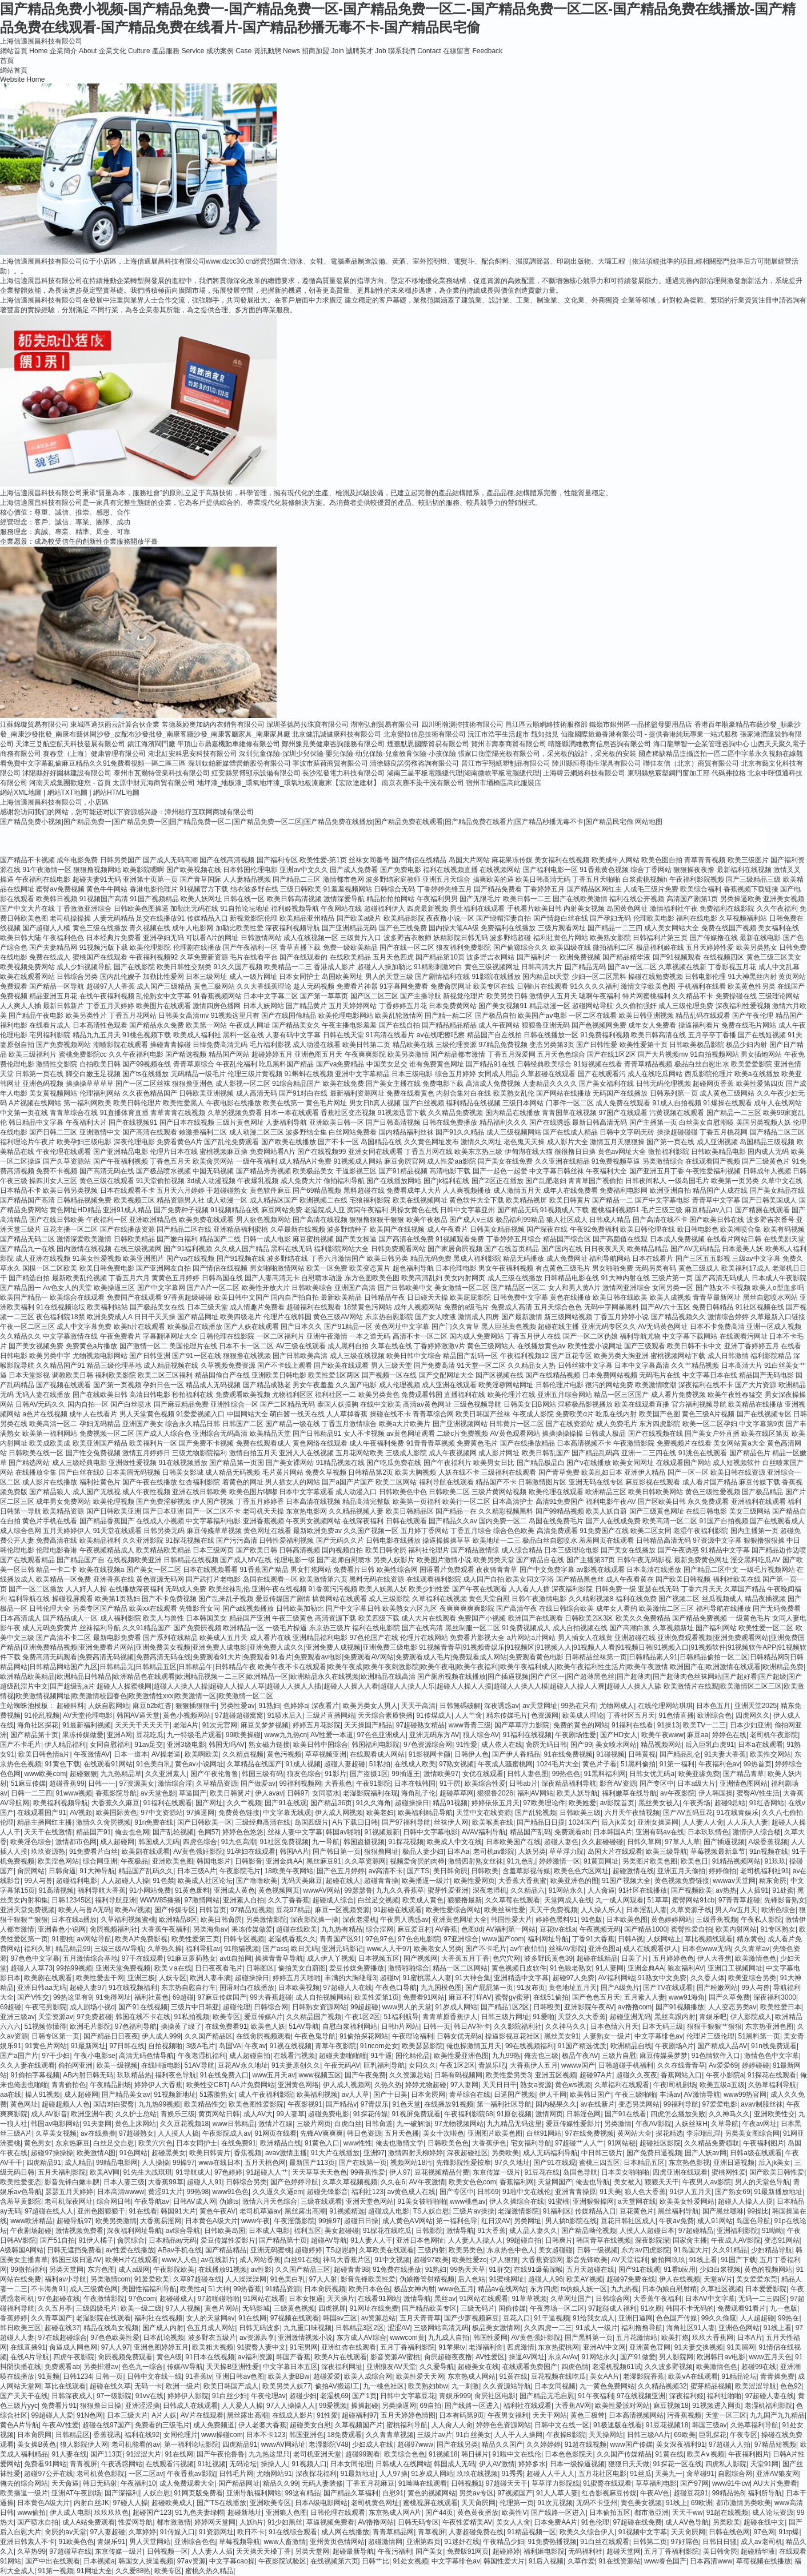 The width and height of the screenshot is (807, 2576). Describe the element at coordinates (569, 2454) in the screenshot. I see `日本色色影院天` at that location.